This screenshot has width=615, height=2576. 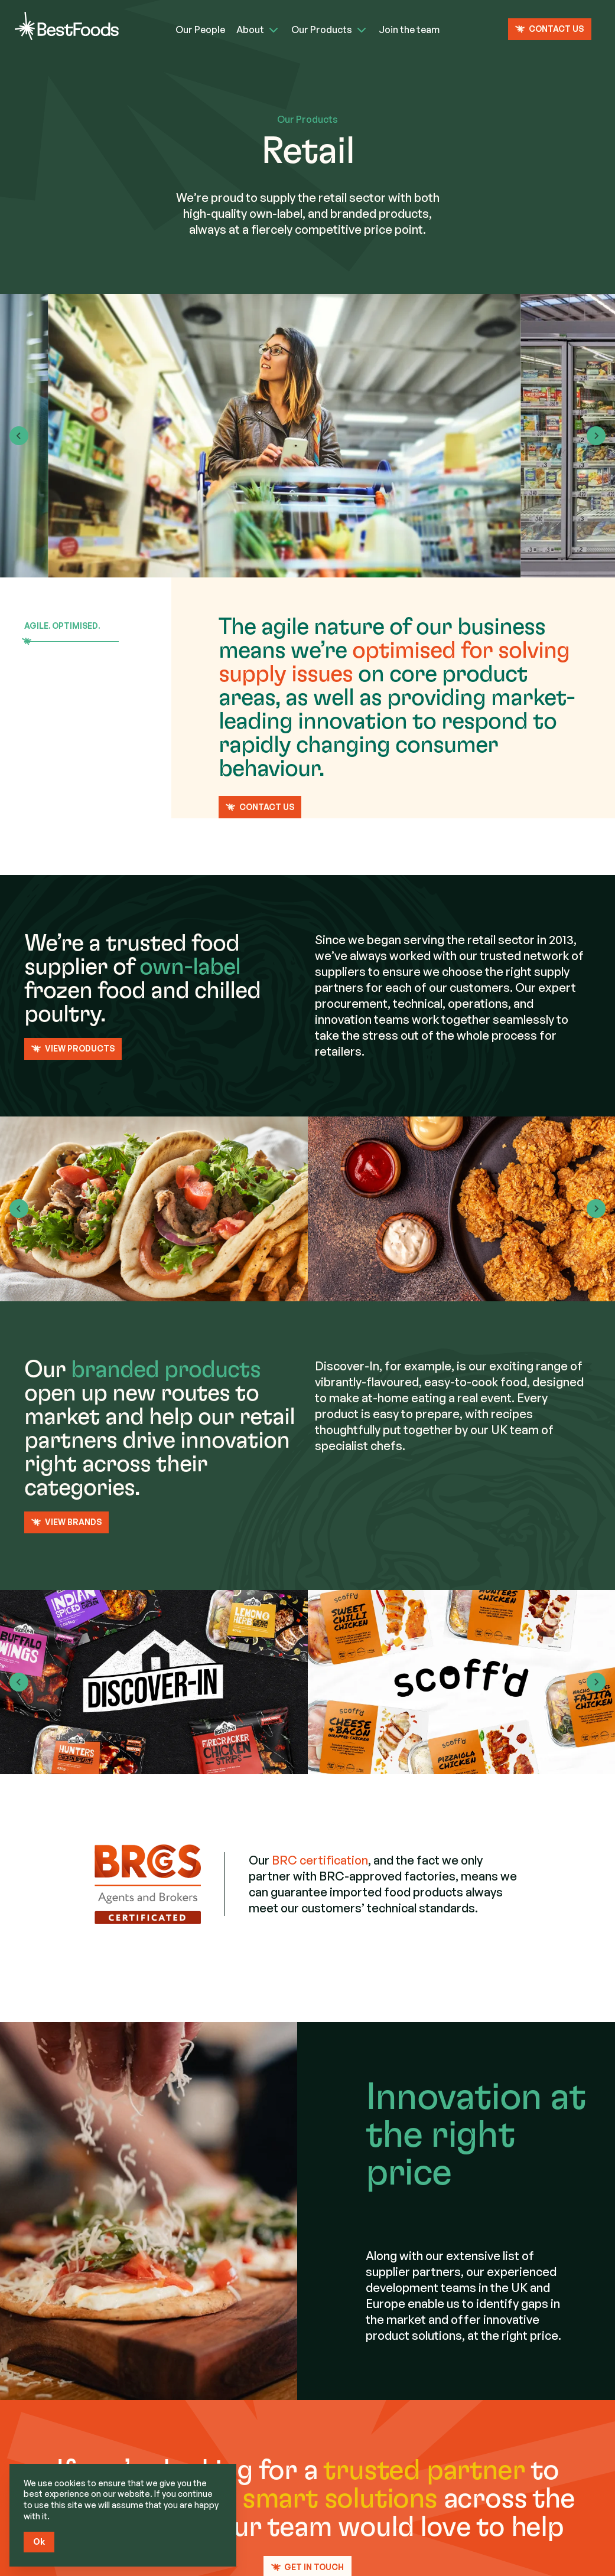 I want to click on Join the team, so click(x=409, y=29).